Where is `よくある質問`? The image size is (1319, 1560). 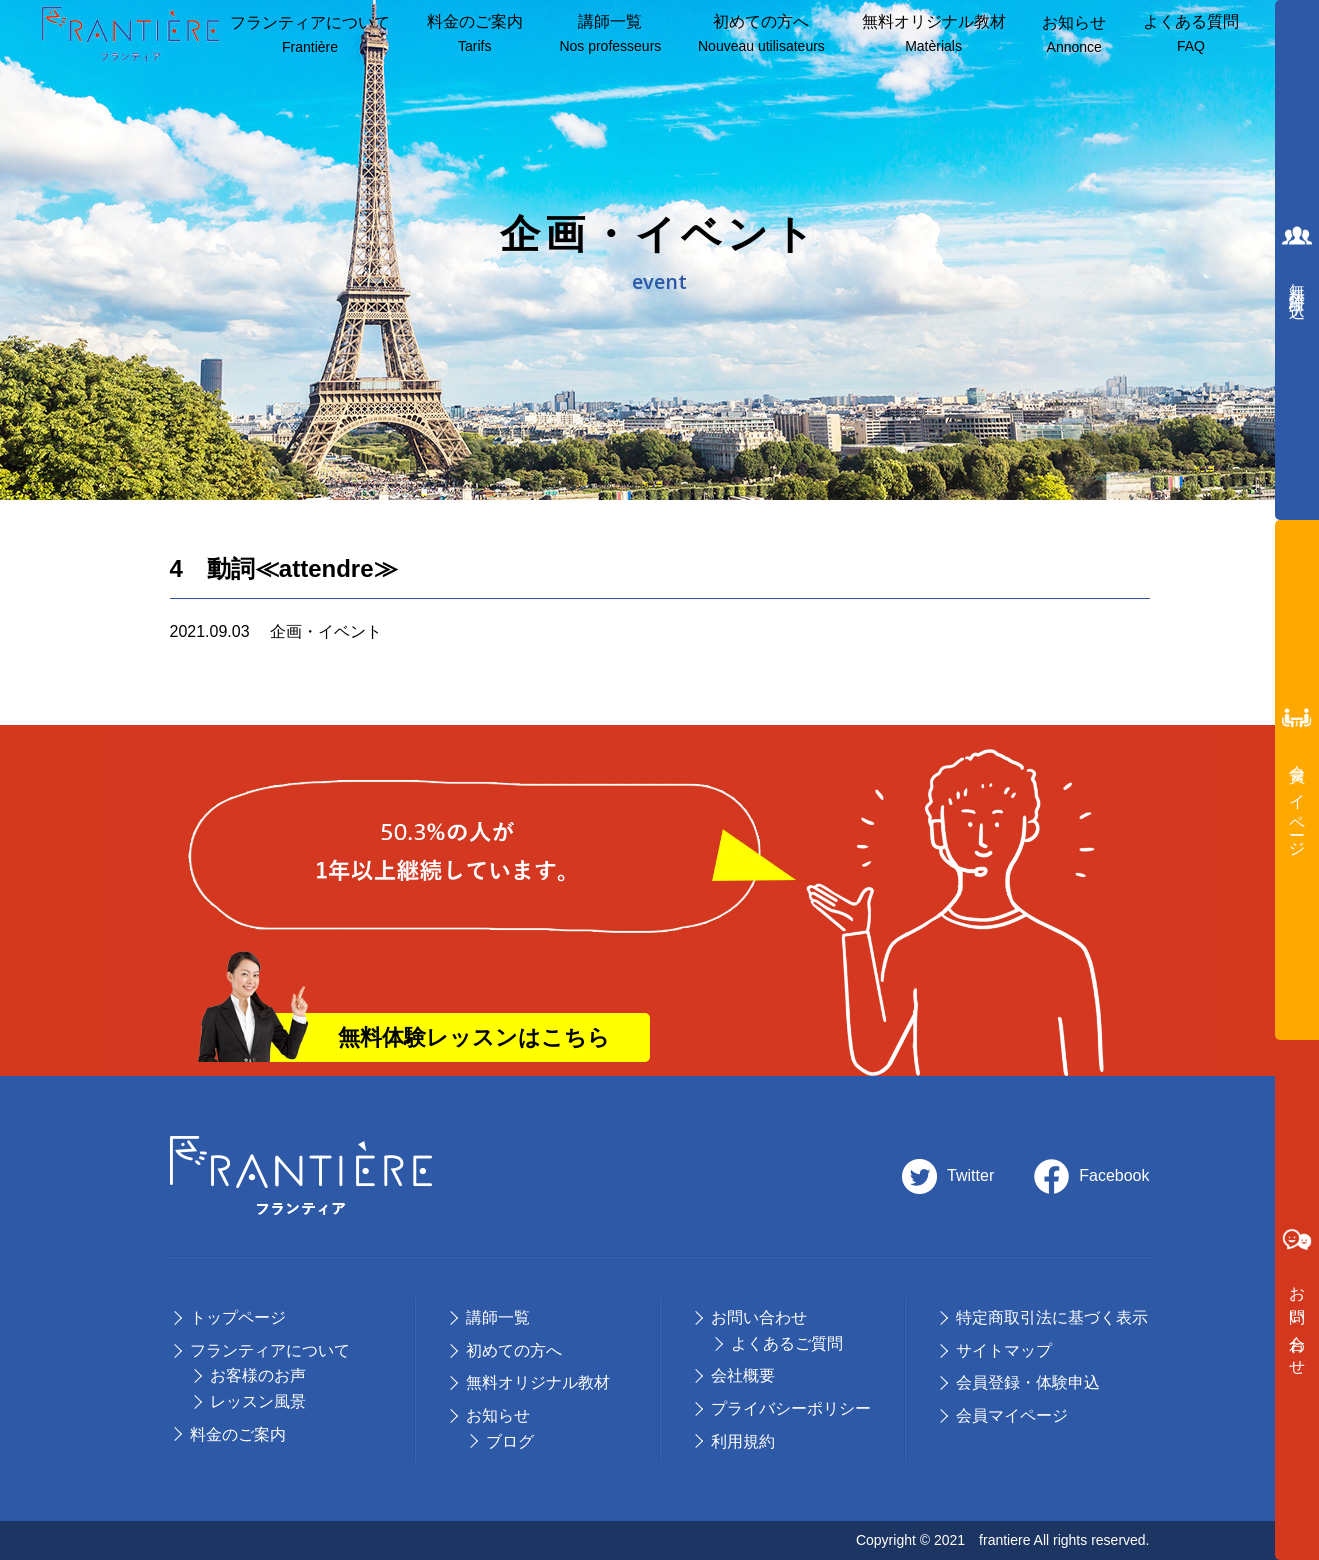 よくある質問 is located at coordinates (1191, 35).